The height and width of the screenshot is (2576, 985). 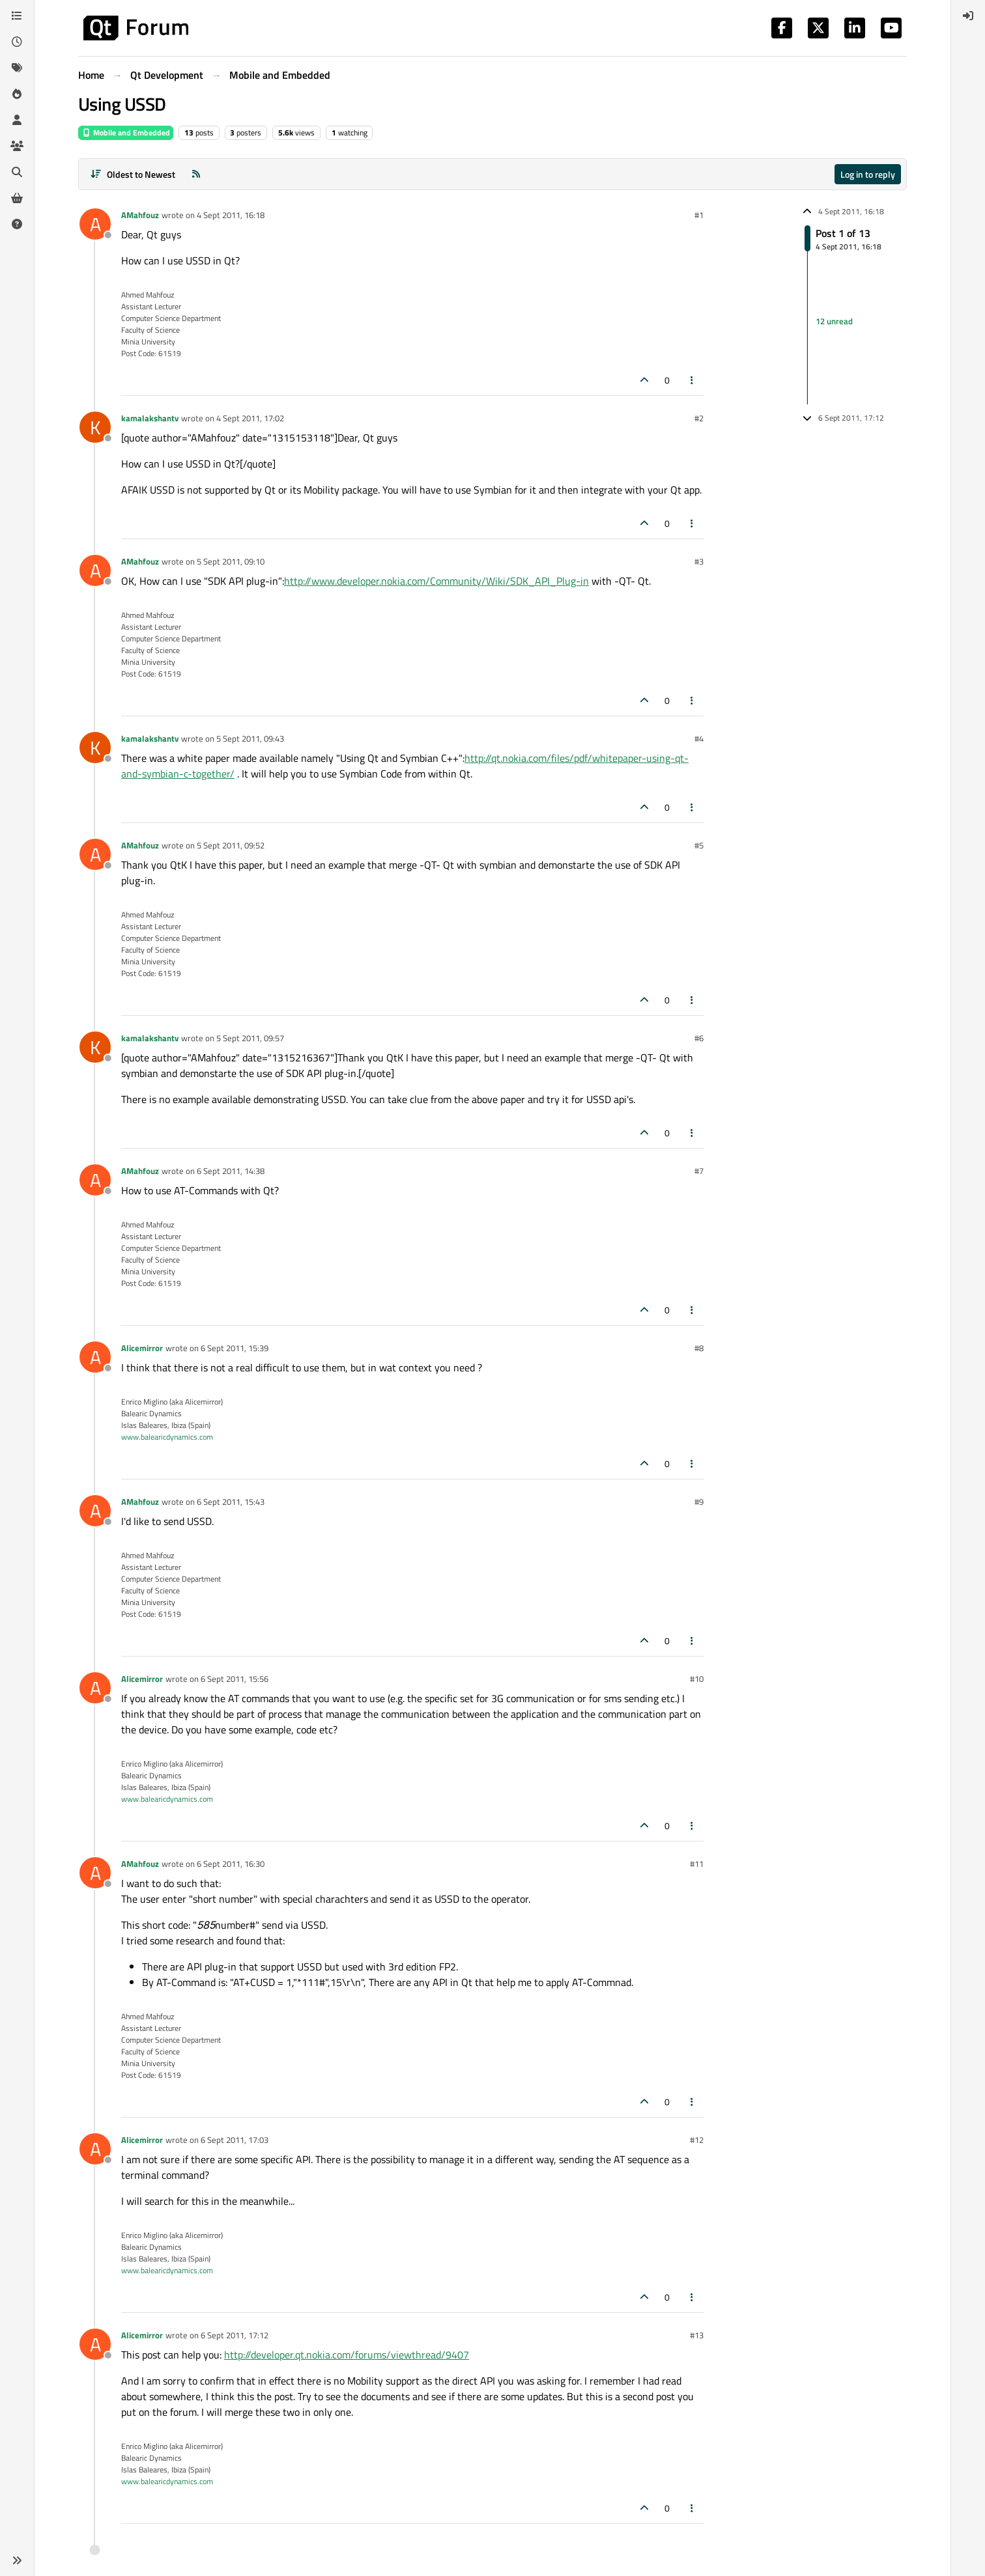 What do you see at coordinates (346, 2354) in the screenshot?
I see `http://developer.qt.nokia.com/forums/viewthread/9407` at bounding box center [346, 2354].